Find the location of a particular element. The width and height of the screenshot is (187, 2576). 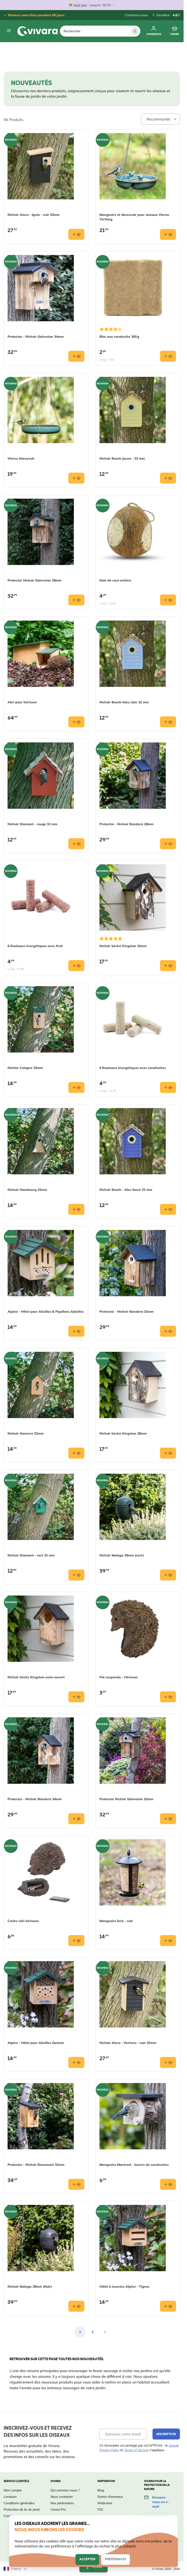

6 Rouleaux énergétiques avec fruit is located at coordinates (35, 946).